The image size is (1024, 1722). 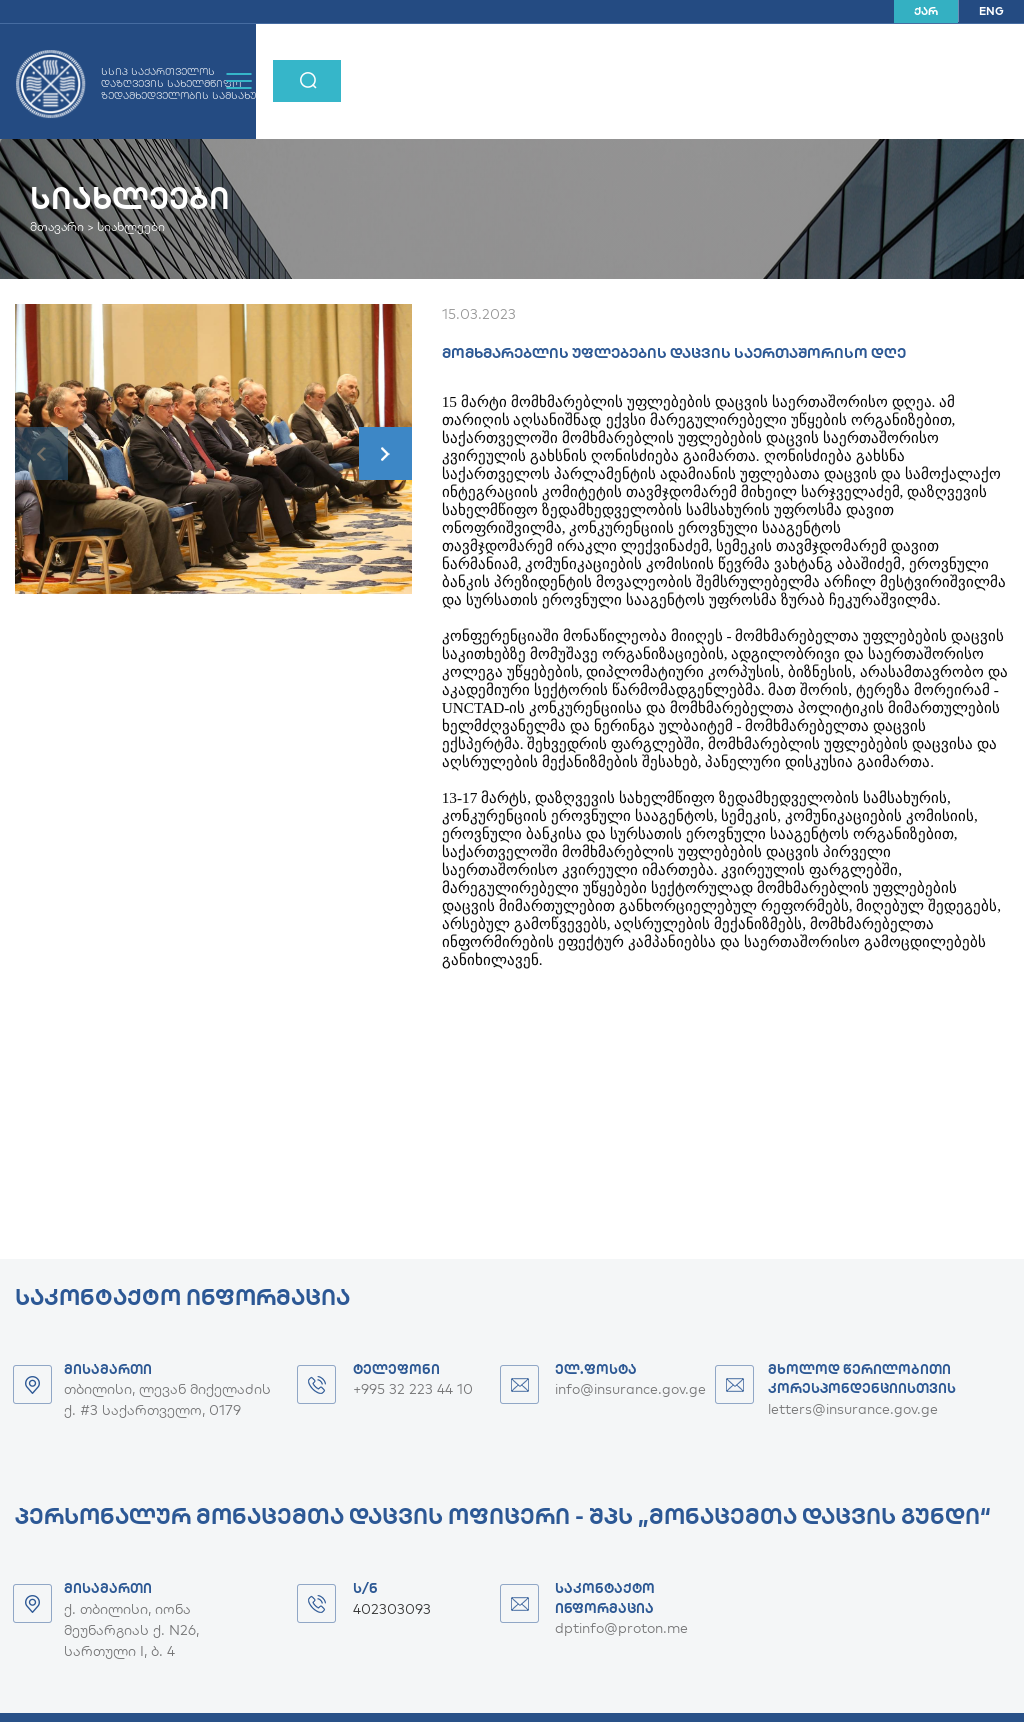 What do you see at coordinates (385, 453) in the screenshot?
I see `[button]` at bounding box center [385, 453].